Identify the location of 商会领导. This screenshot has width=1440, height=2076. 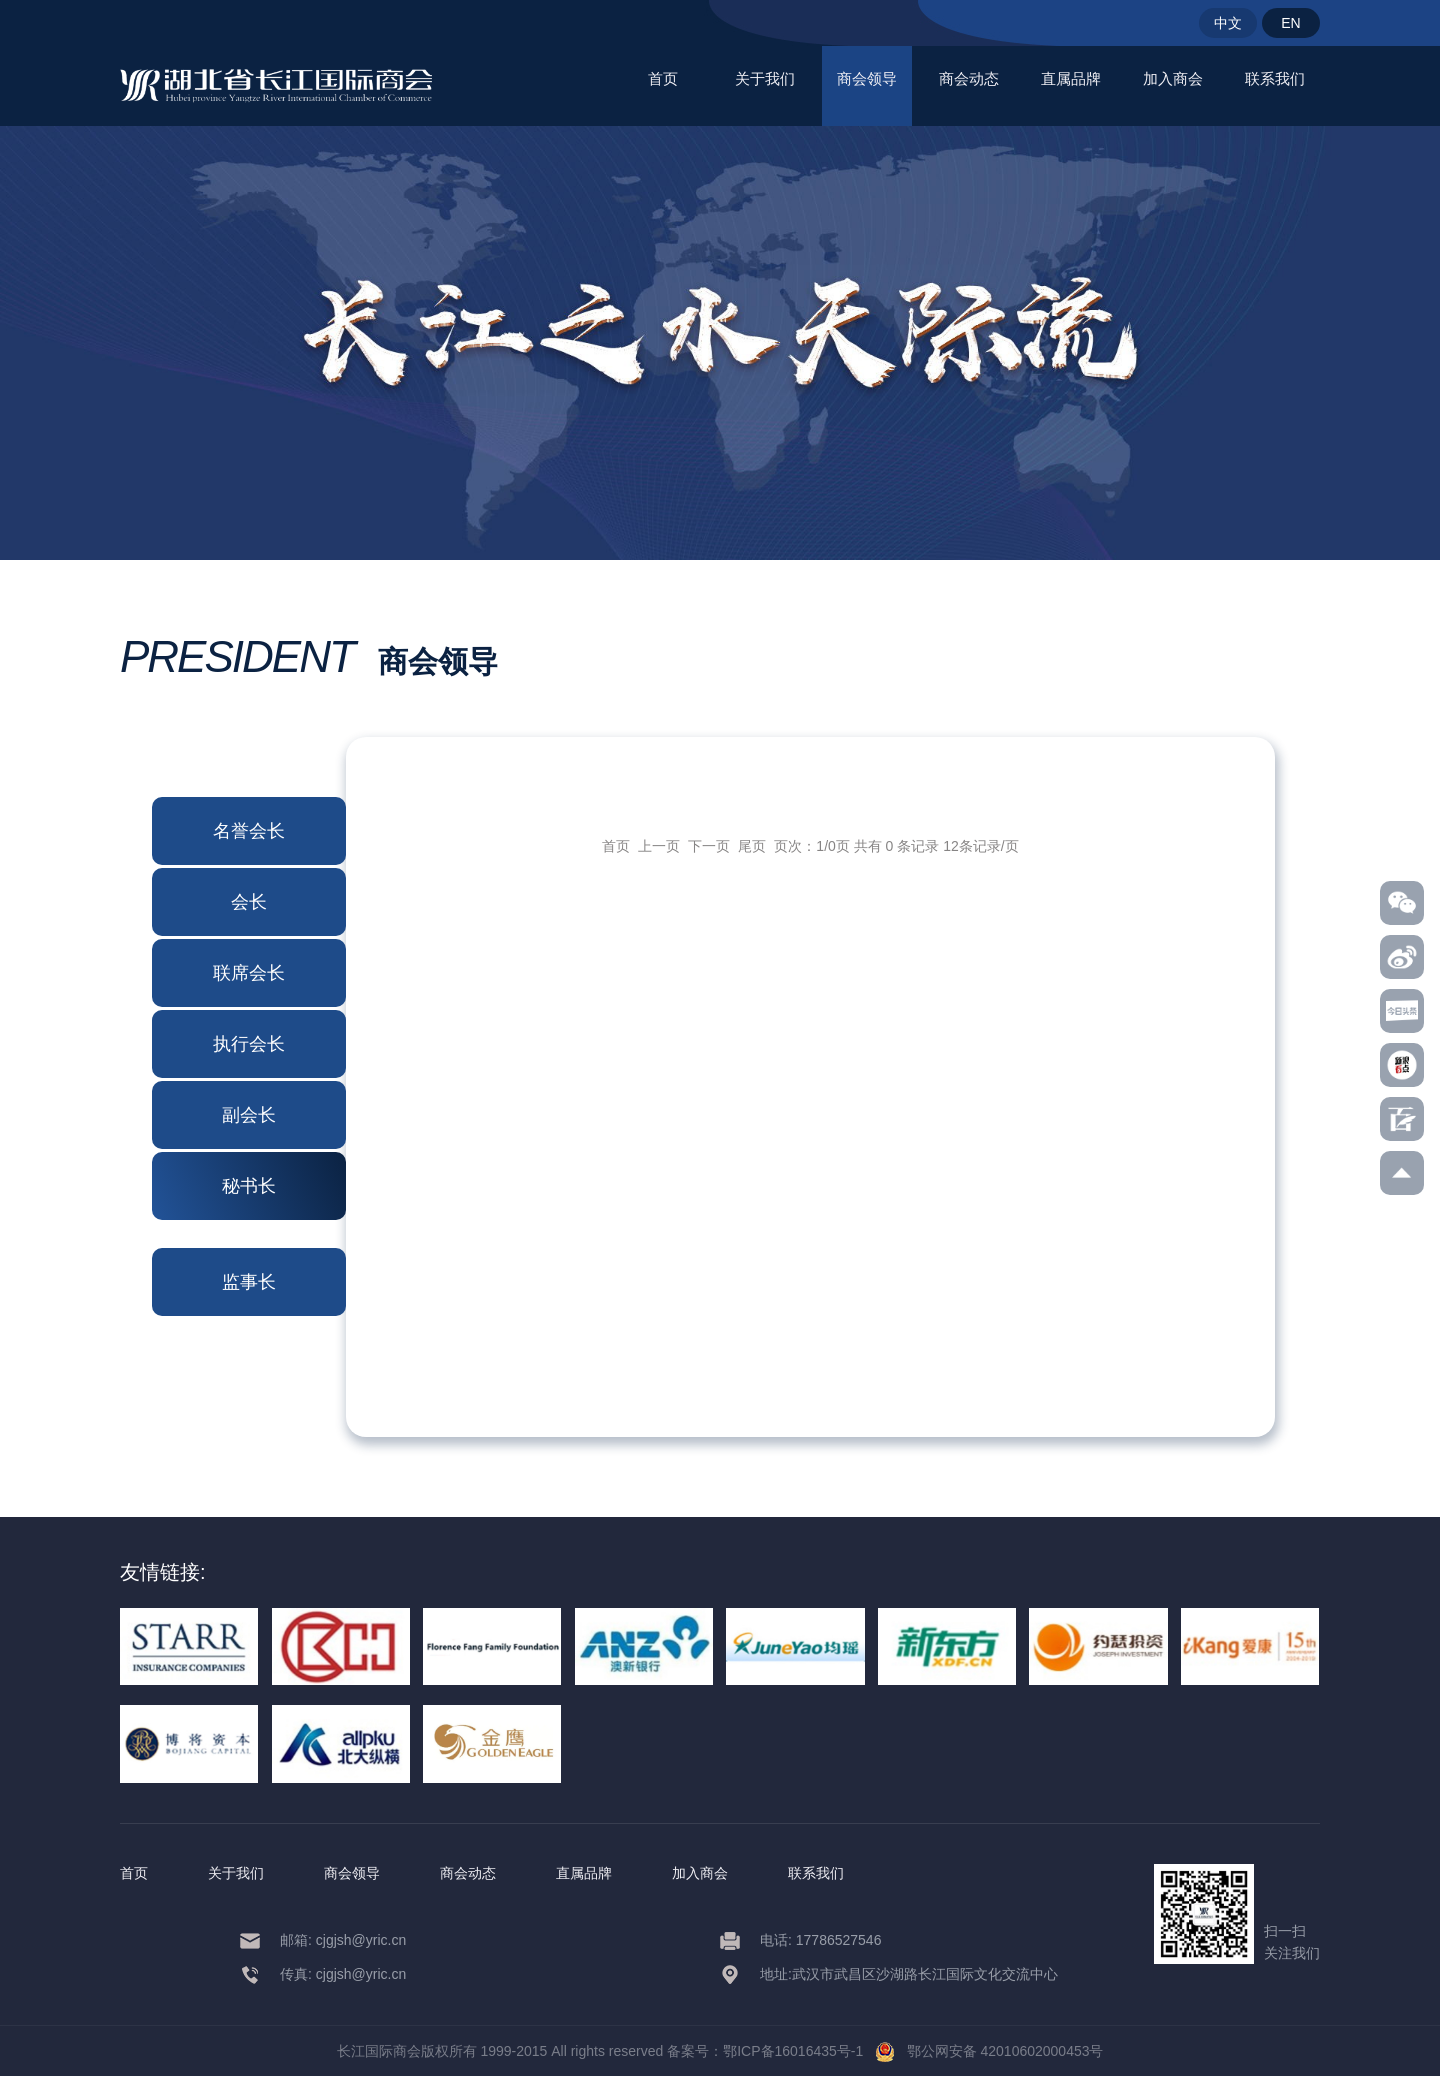
(867, 78).